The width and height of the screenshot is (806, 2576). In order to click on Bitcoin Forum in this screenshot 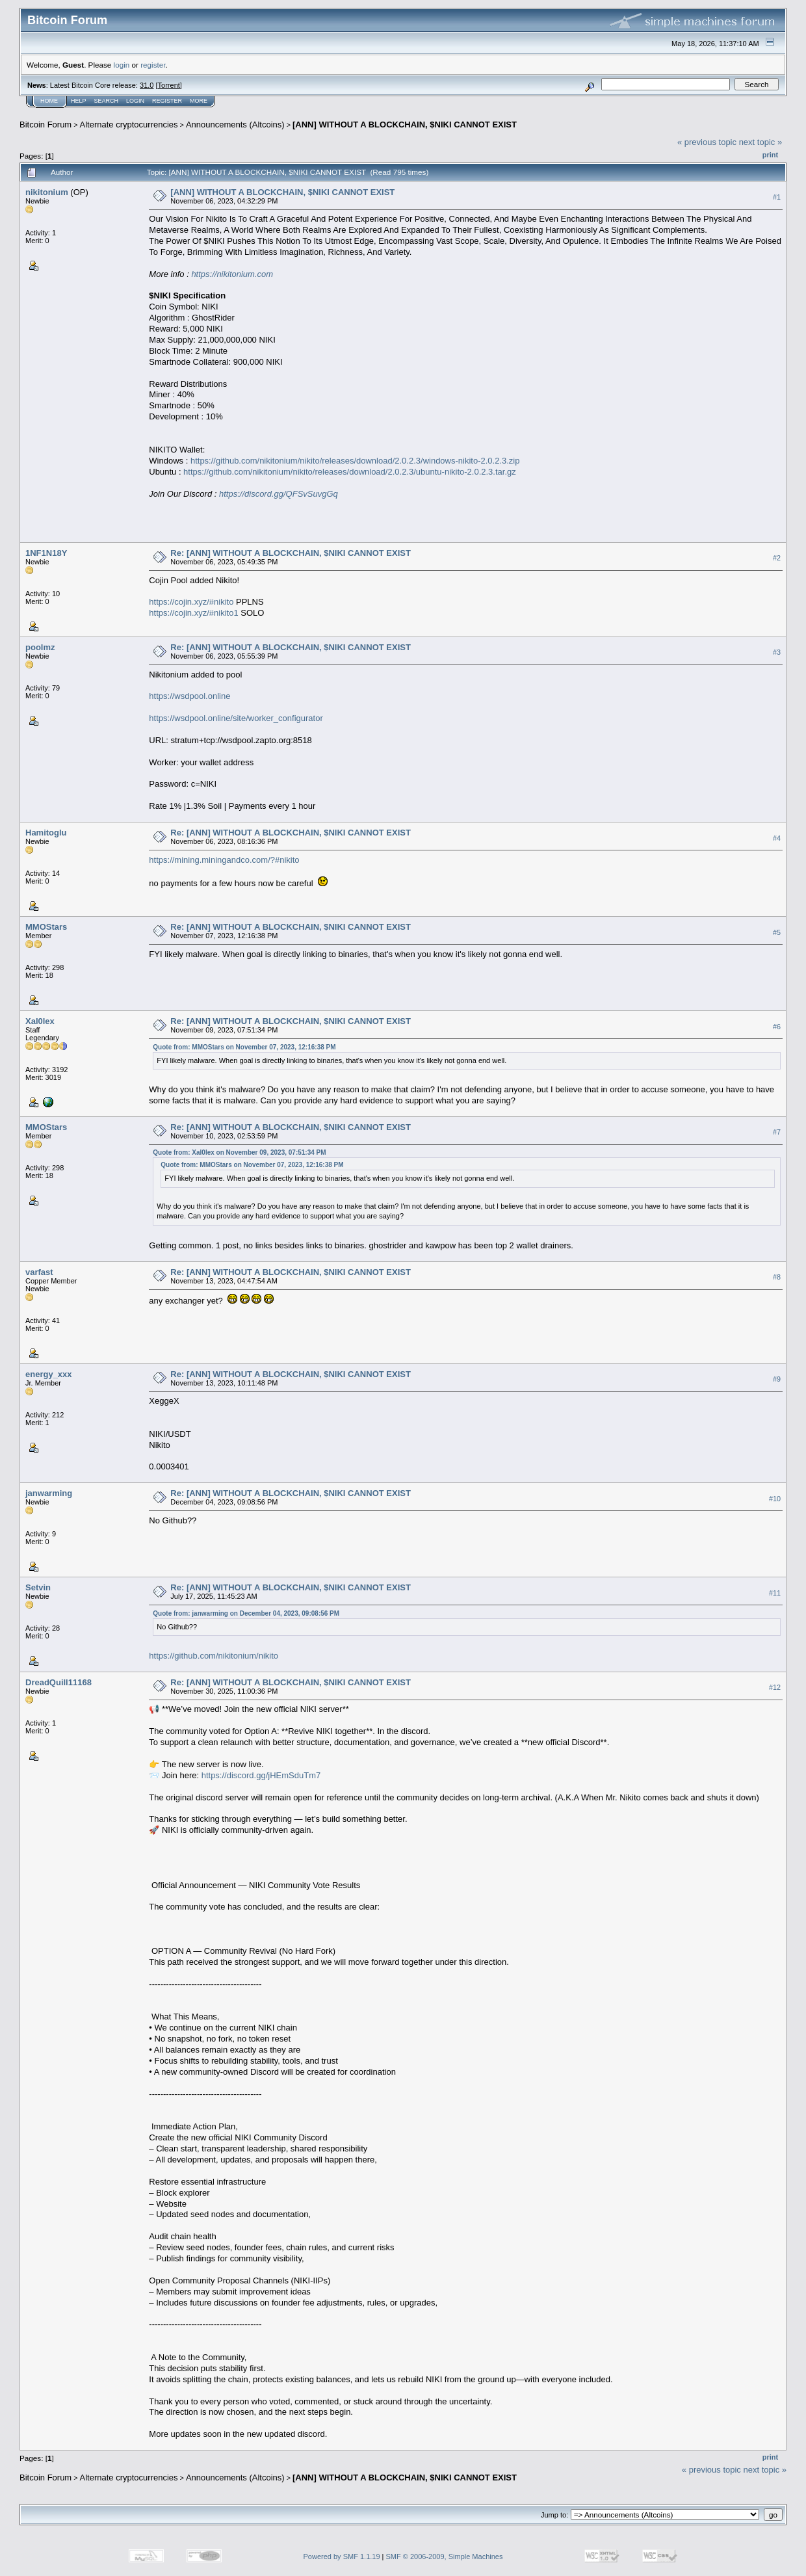, I will do `click(46, 124)`.